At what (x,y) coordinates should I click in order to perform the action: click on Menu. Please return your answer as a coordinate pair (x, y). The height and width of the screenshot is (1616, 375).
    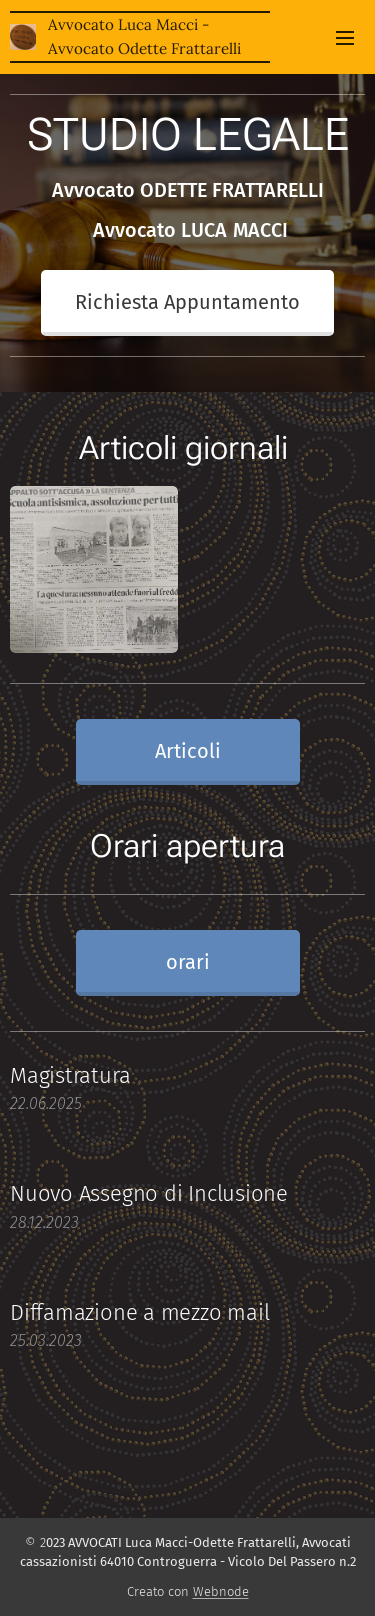
    Looking at the image, I should click on (345, 38).